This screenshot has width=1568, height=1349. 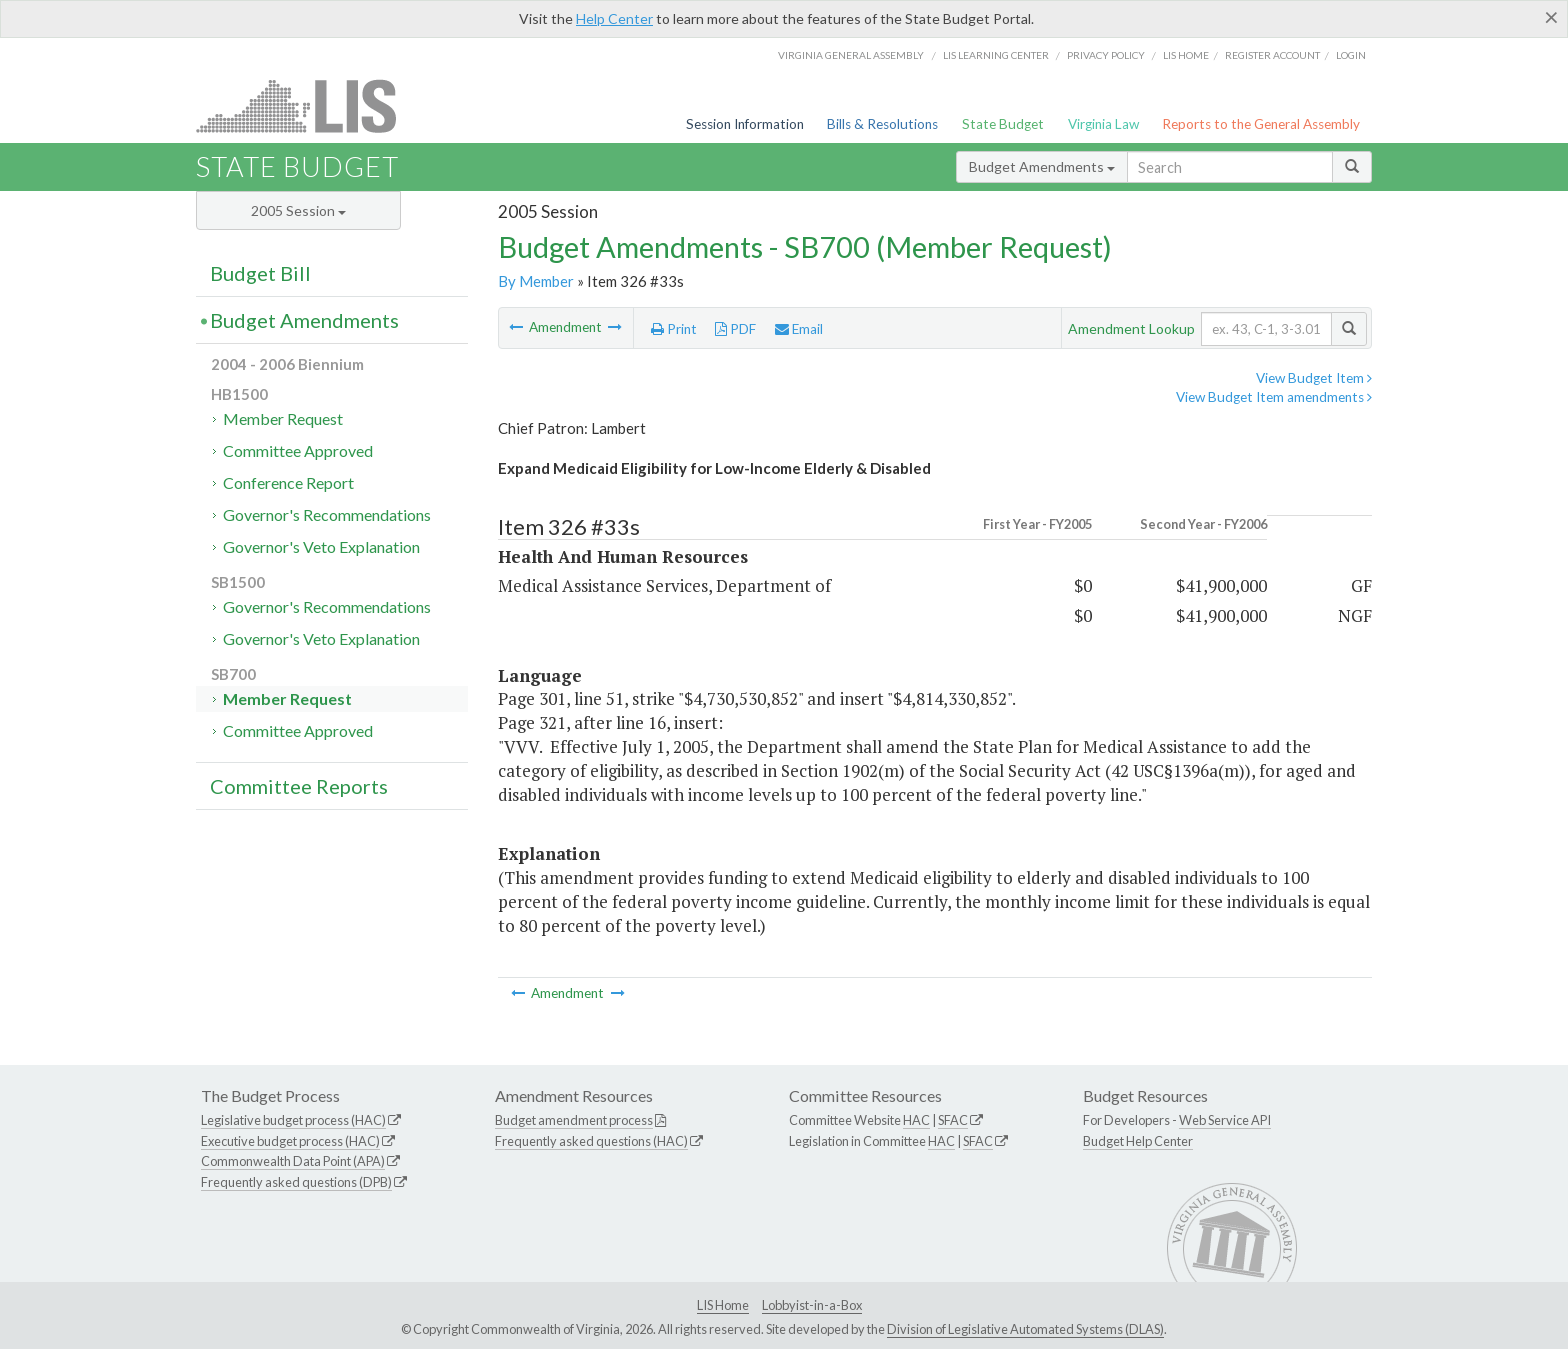 I want to click on Budget Help Center, so click(x=1138, y=1141).